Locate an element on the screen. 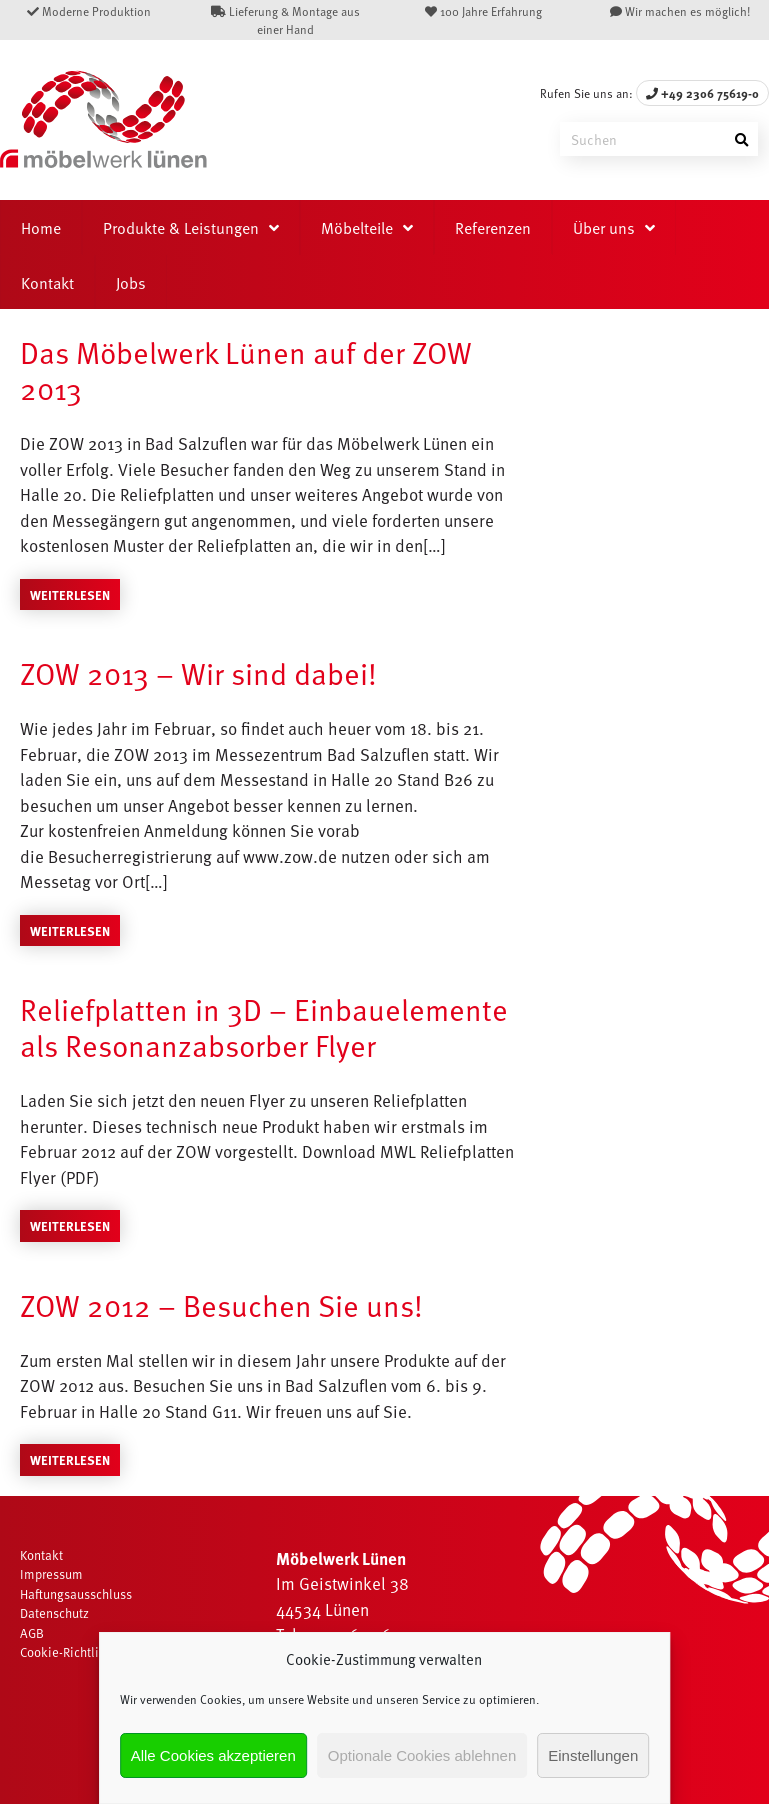  Reliefplatten in 3D – Einbauelemente als Resonanzabsorber Flyer is located at coordinates (264, 1026).